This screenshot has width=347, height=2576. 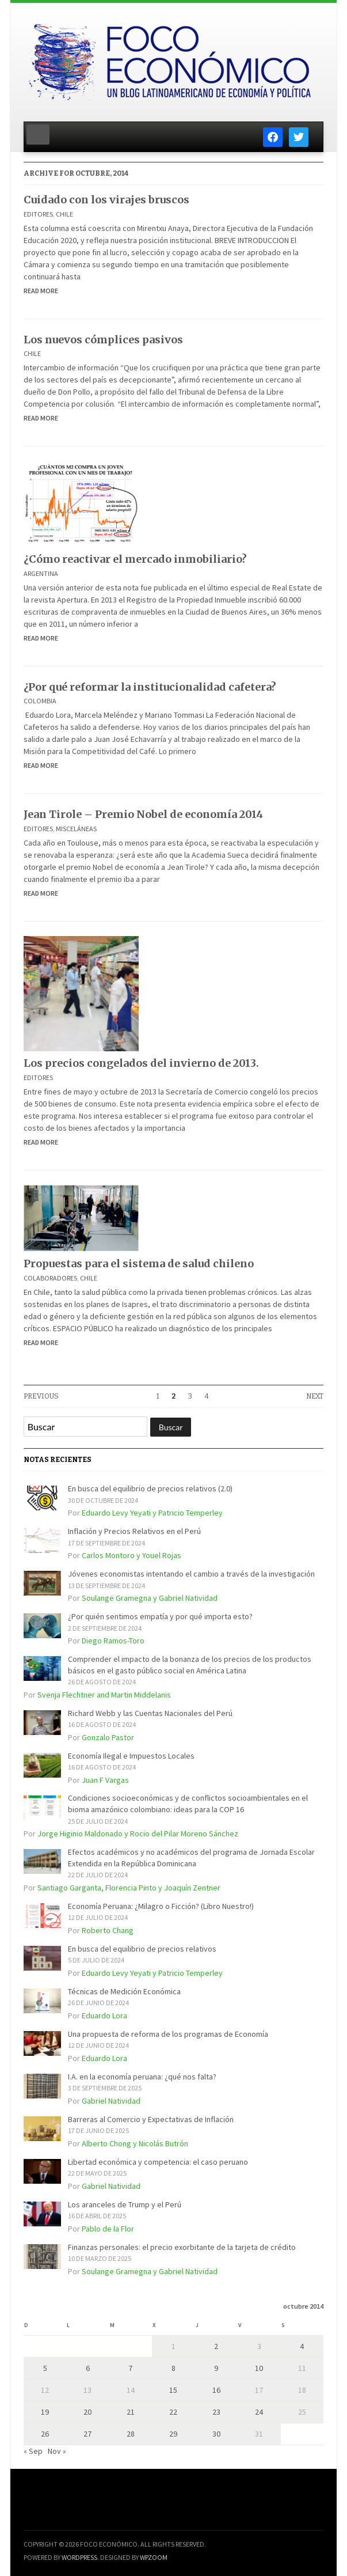 What do you see at coordinates (64, 214) in the screenshot?
I see `Chile` at bounding box center [64, 214].